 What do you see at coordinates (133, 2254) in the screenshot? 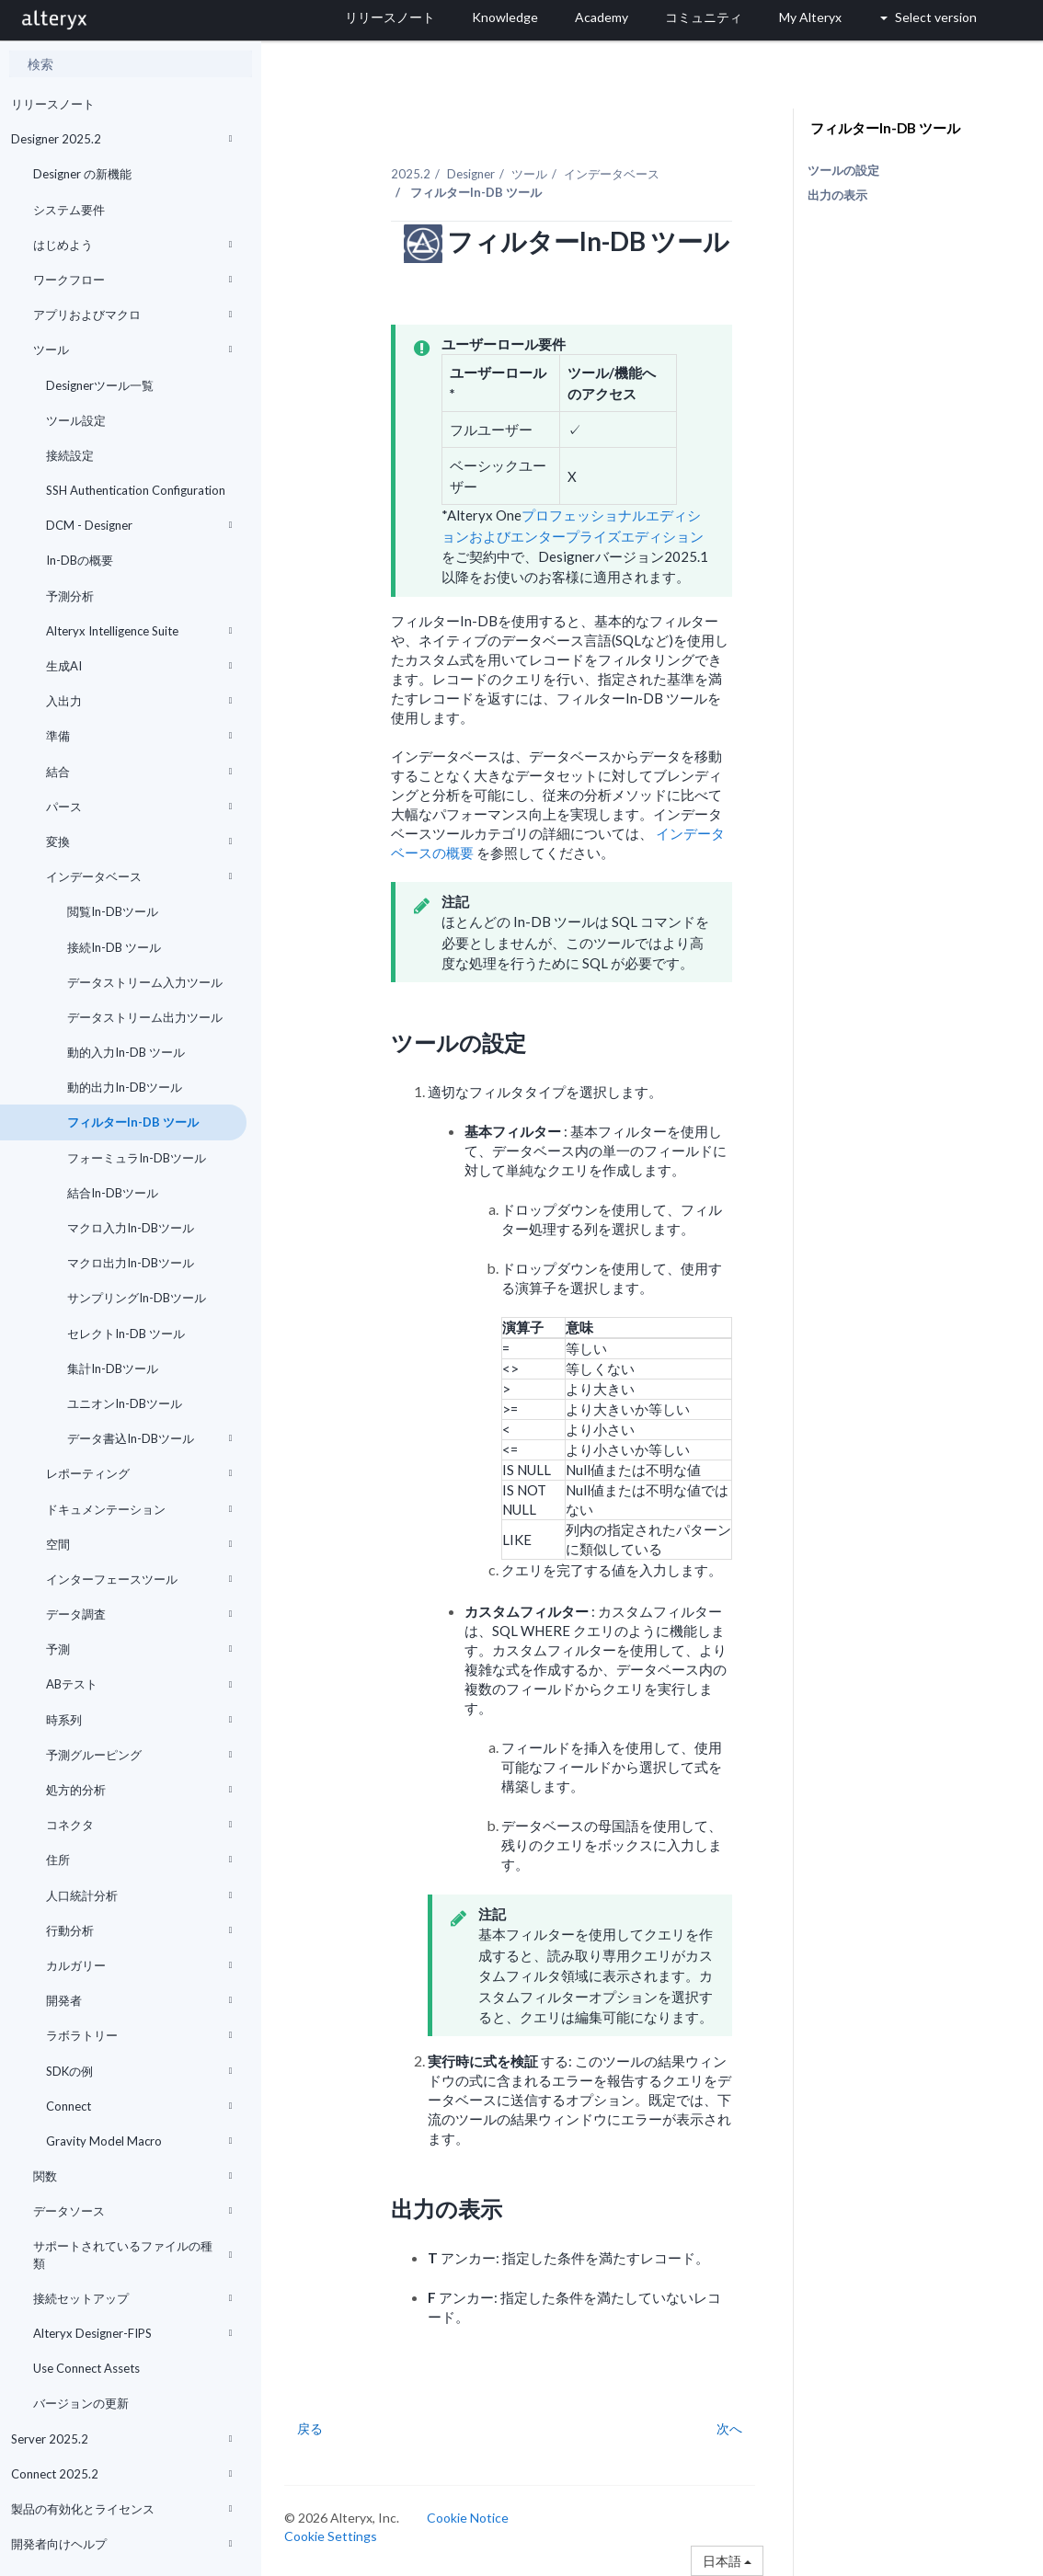
I see `サポートされているファイルの種類` at bounding box center [133, 2254].